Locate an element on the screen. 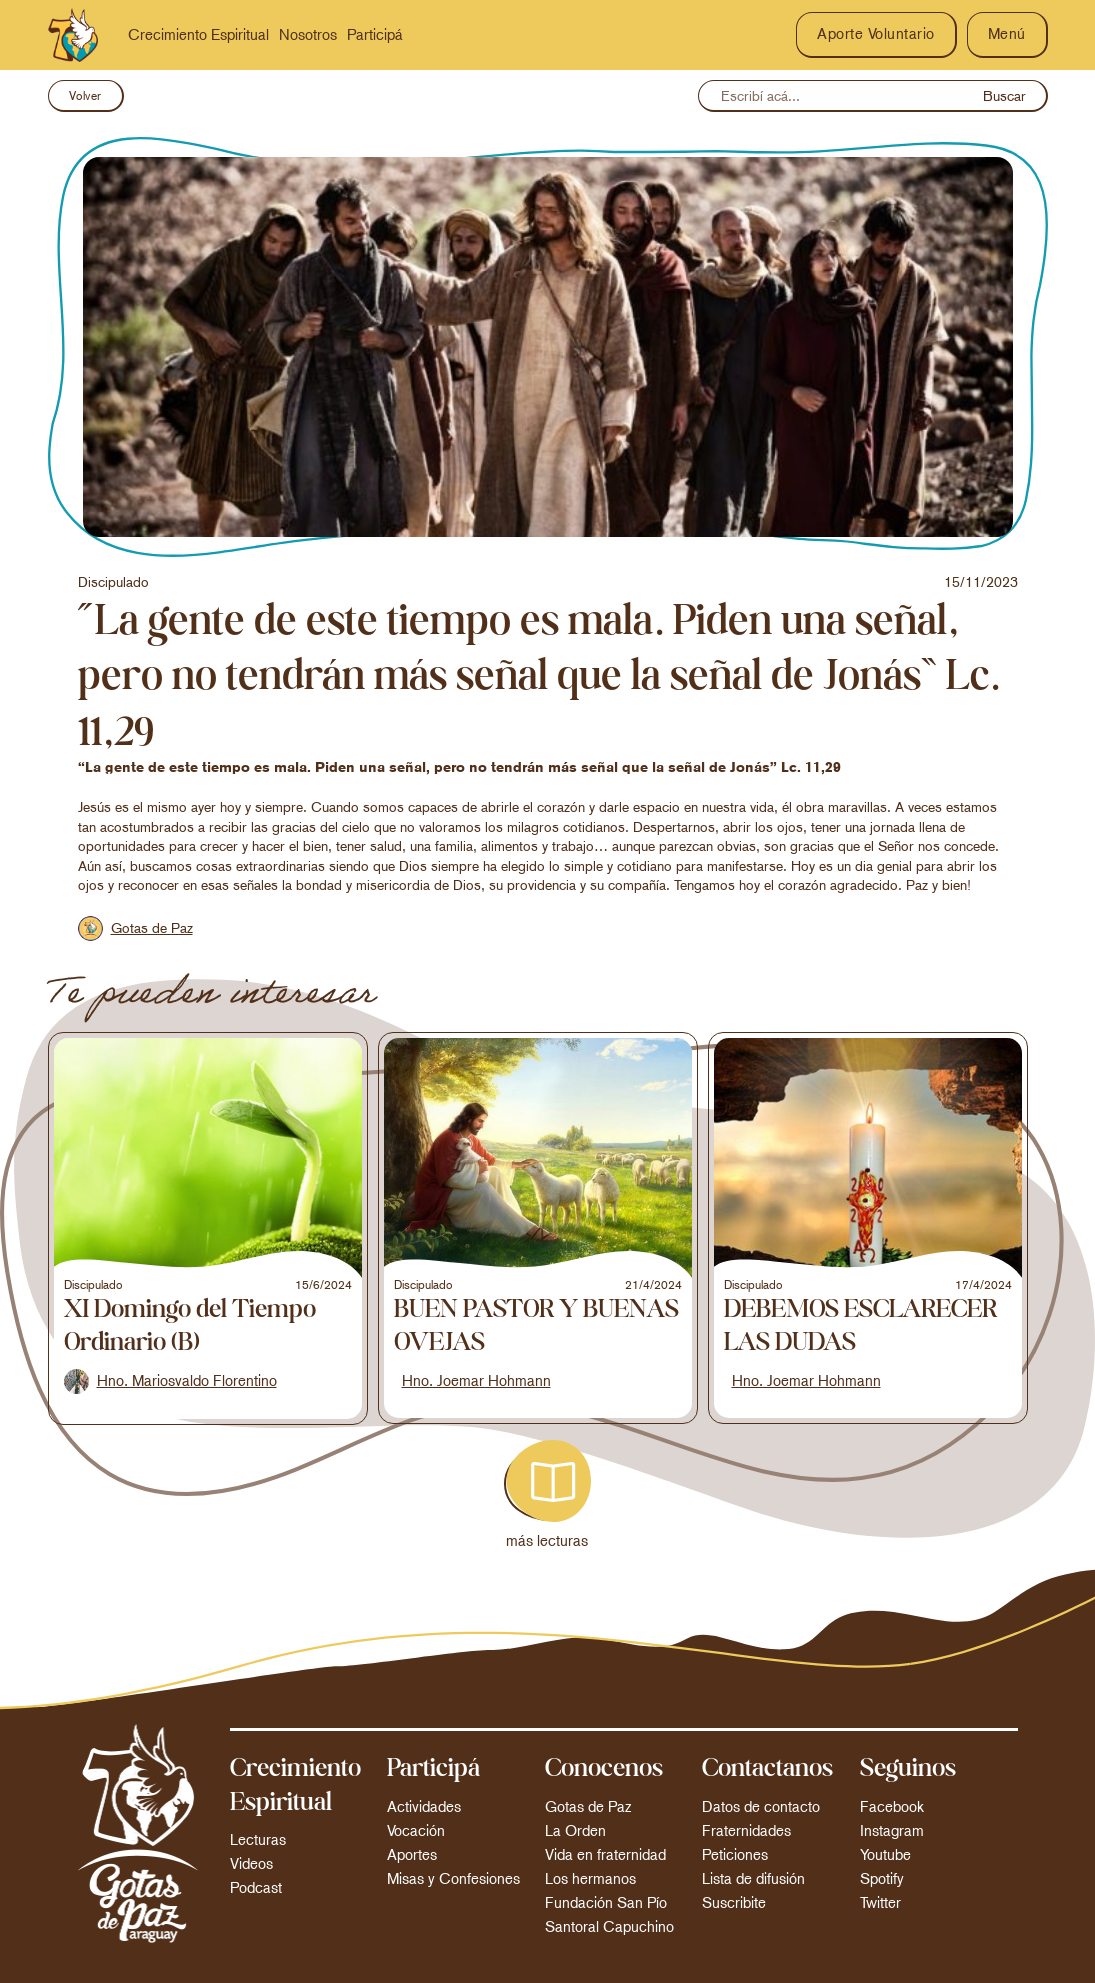 The height and width of the screenshot is (1983, 1095). Aportes is located at coordinates (412, 1855).